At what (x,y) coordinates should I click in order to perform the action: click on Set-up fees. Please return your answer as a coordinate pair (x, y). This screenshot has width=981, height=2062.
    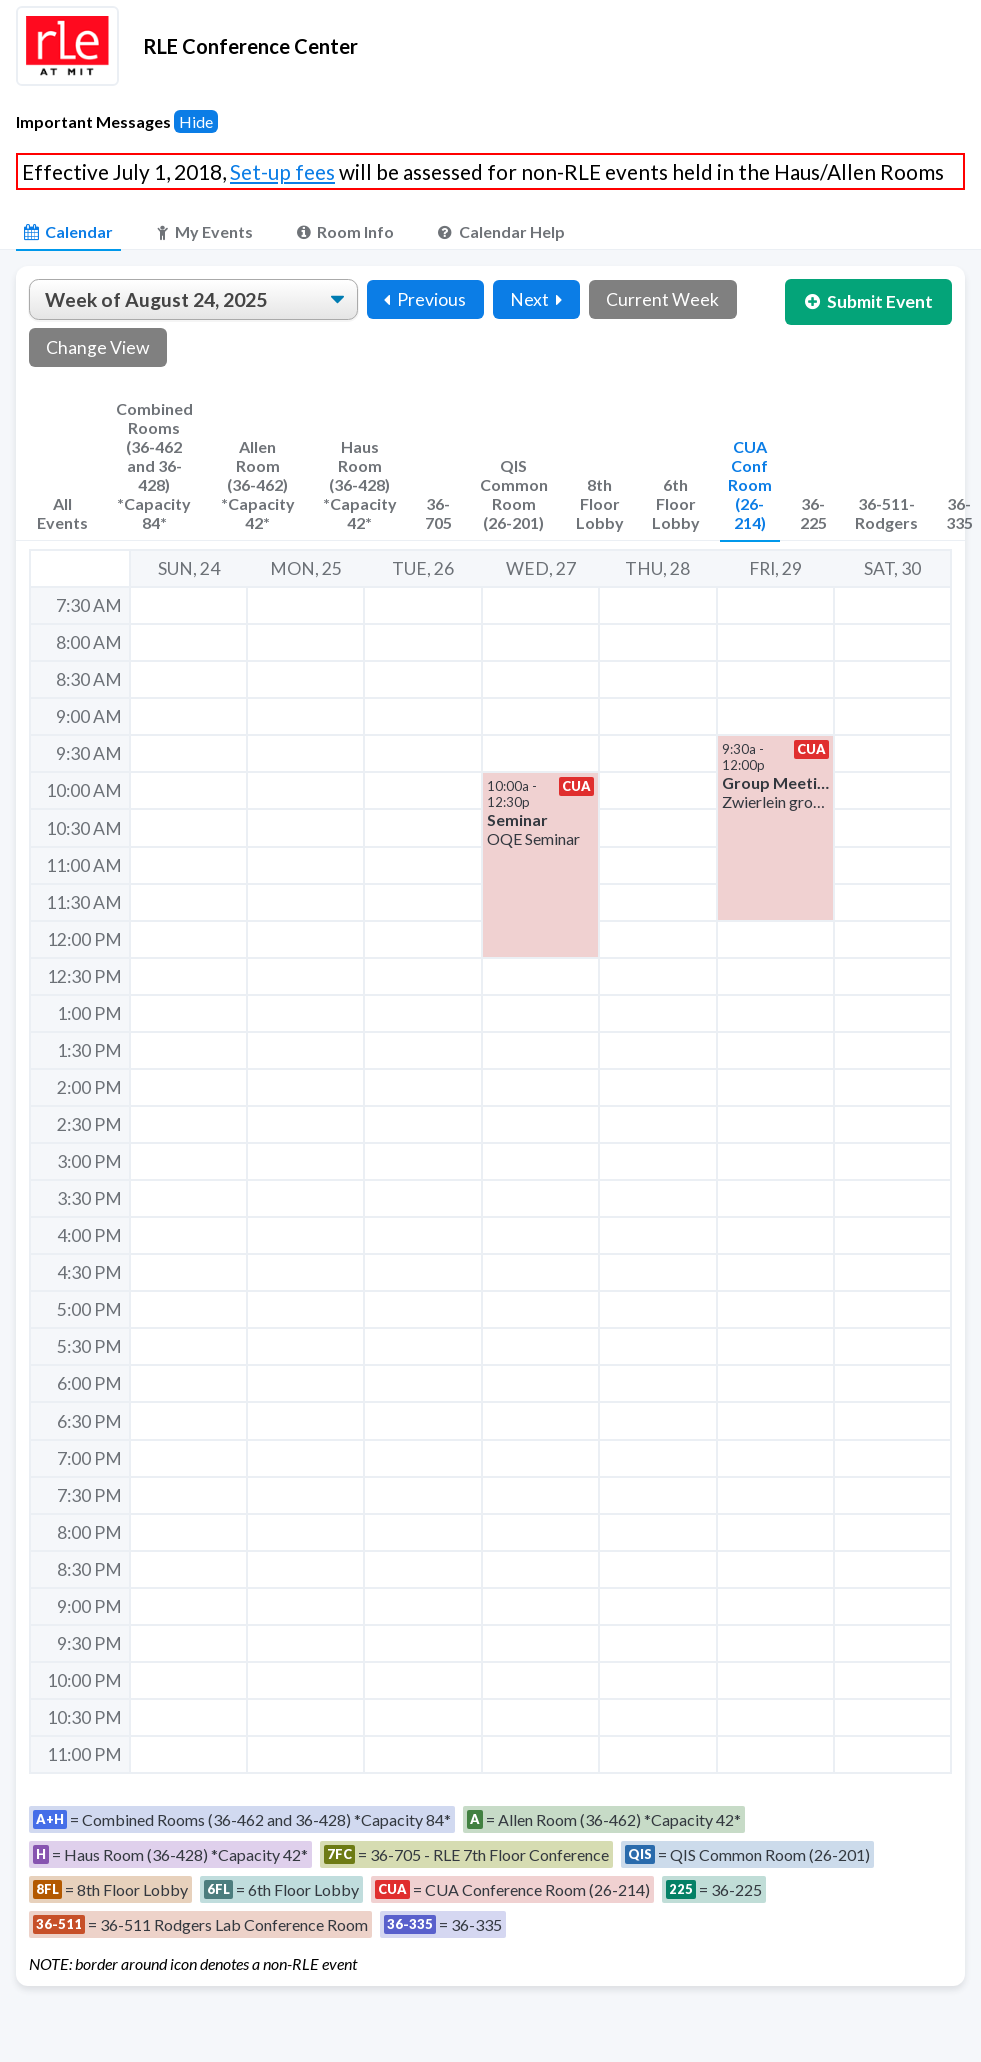
    Looking at the image, I should click on (282, 171).